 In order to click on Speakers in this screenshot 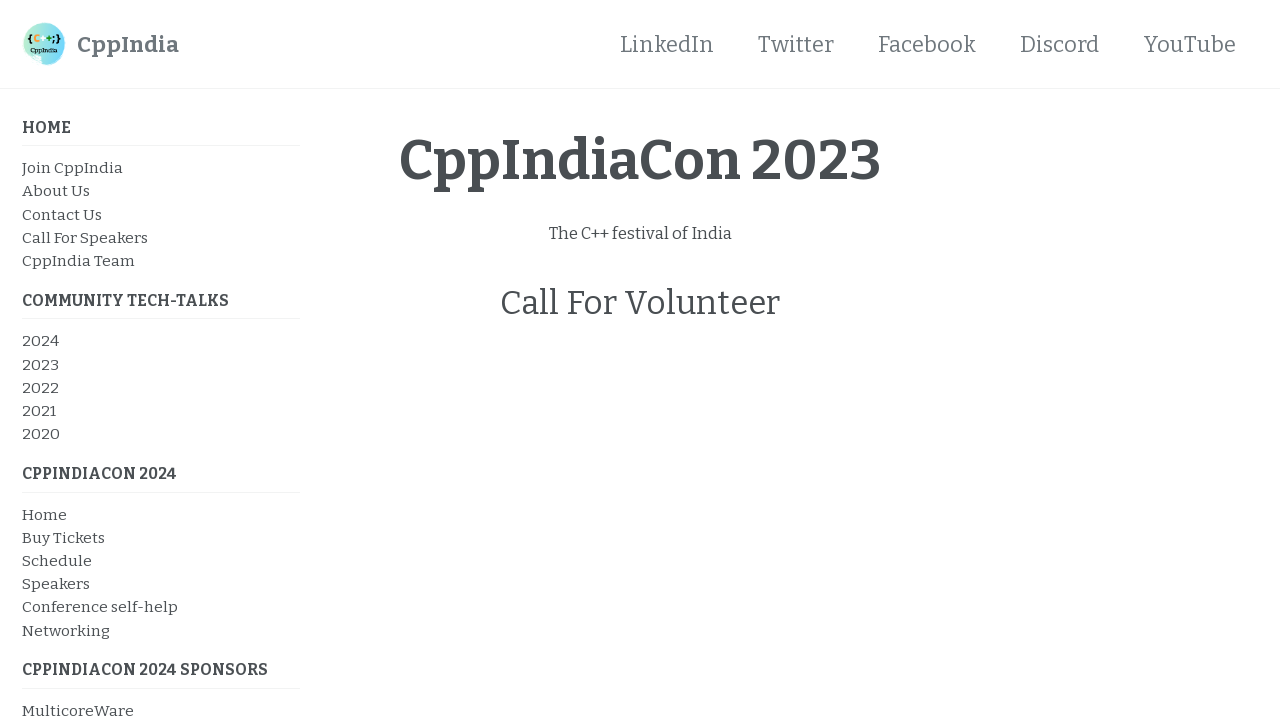, I will do `click(56, 584)`.